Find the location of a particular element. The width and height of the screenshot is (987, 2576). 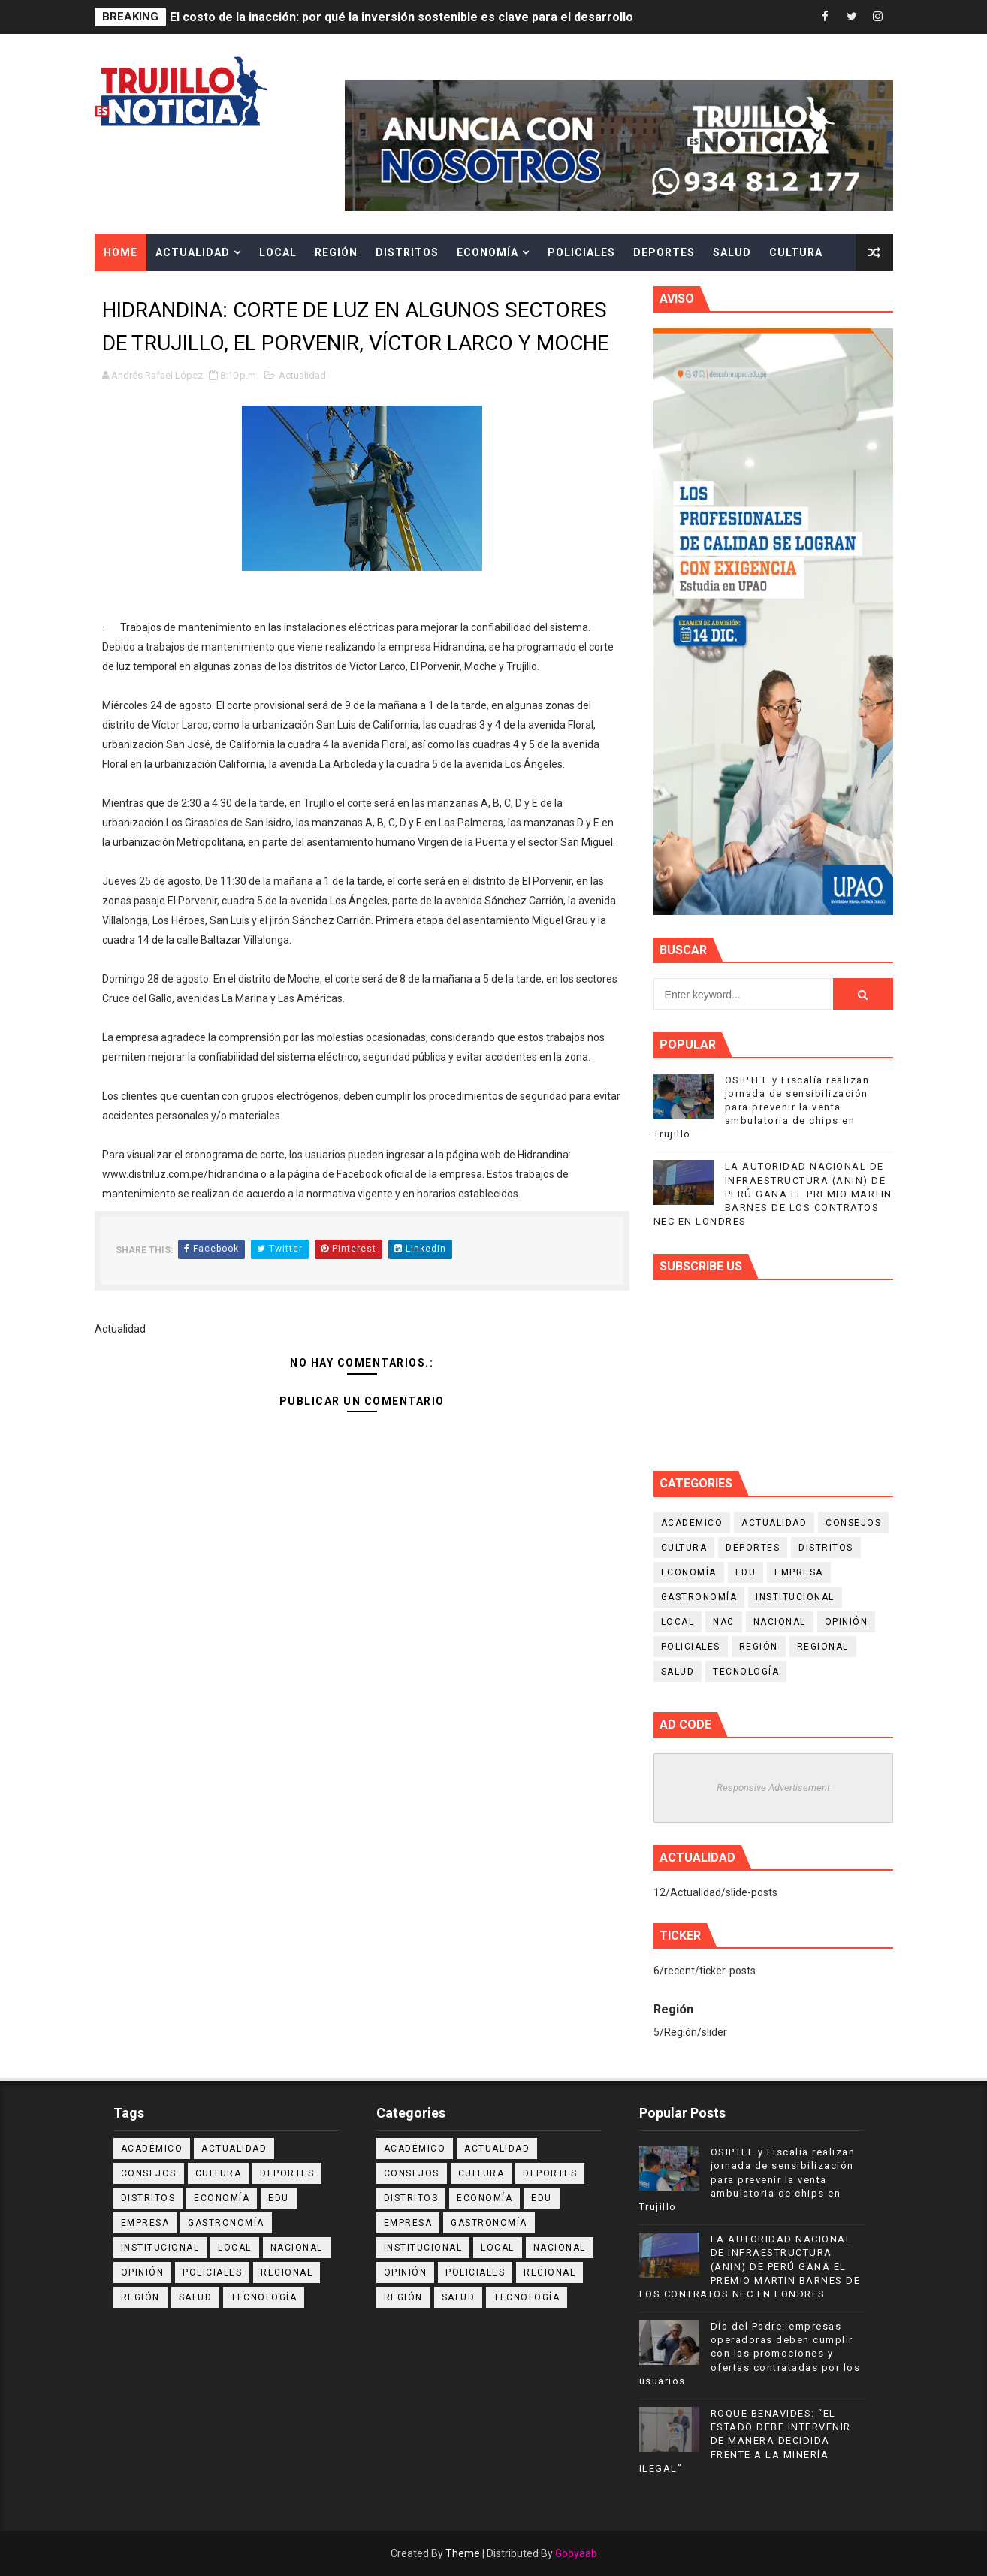

Región is located at coordinates (336, 252).